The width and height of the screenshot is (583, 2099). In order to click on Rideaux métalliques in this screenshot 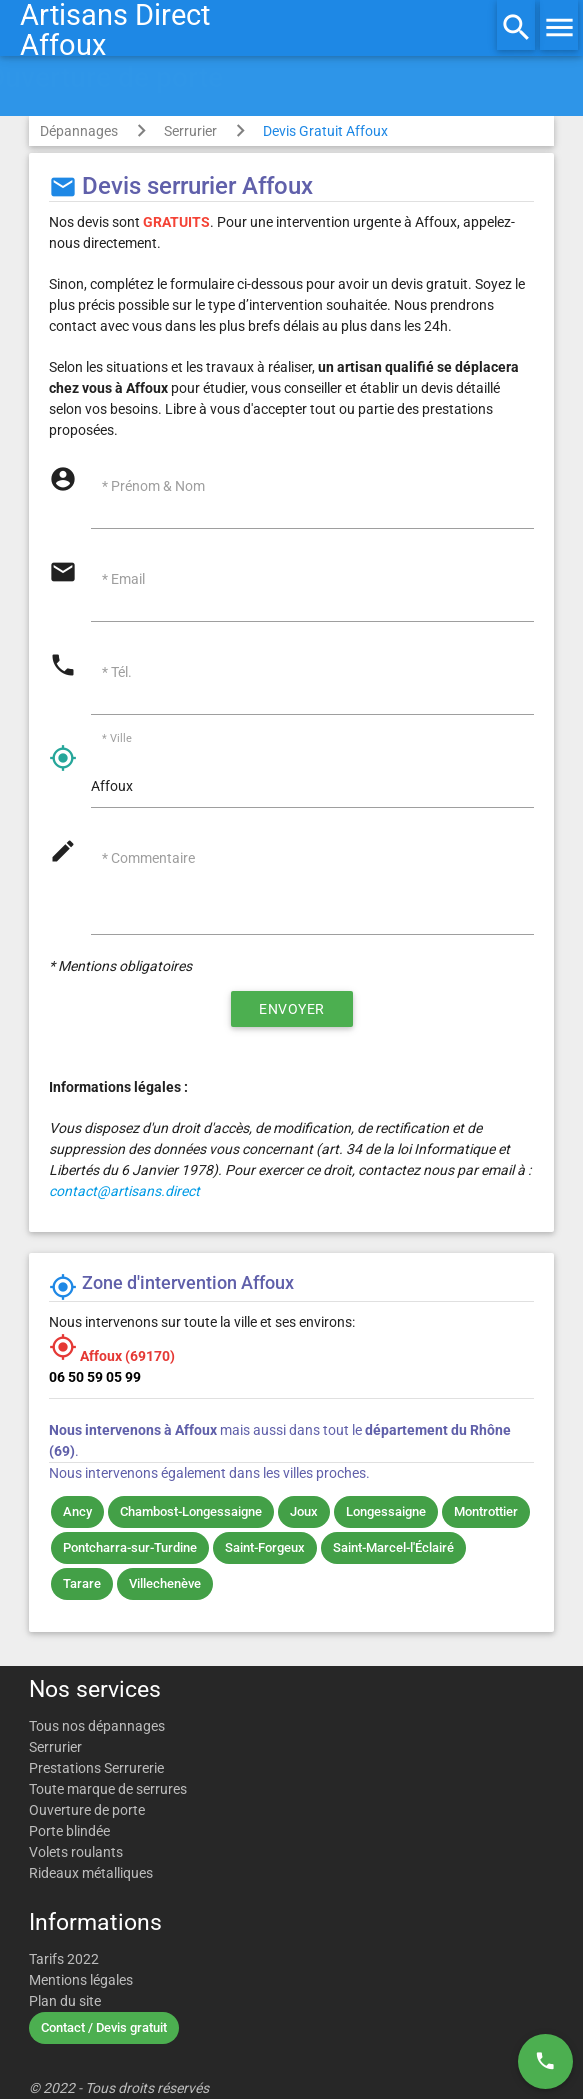, I will do `click(91, 1873)`.